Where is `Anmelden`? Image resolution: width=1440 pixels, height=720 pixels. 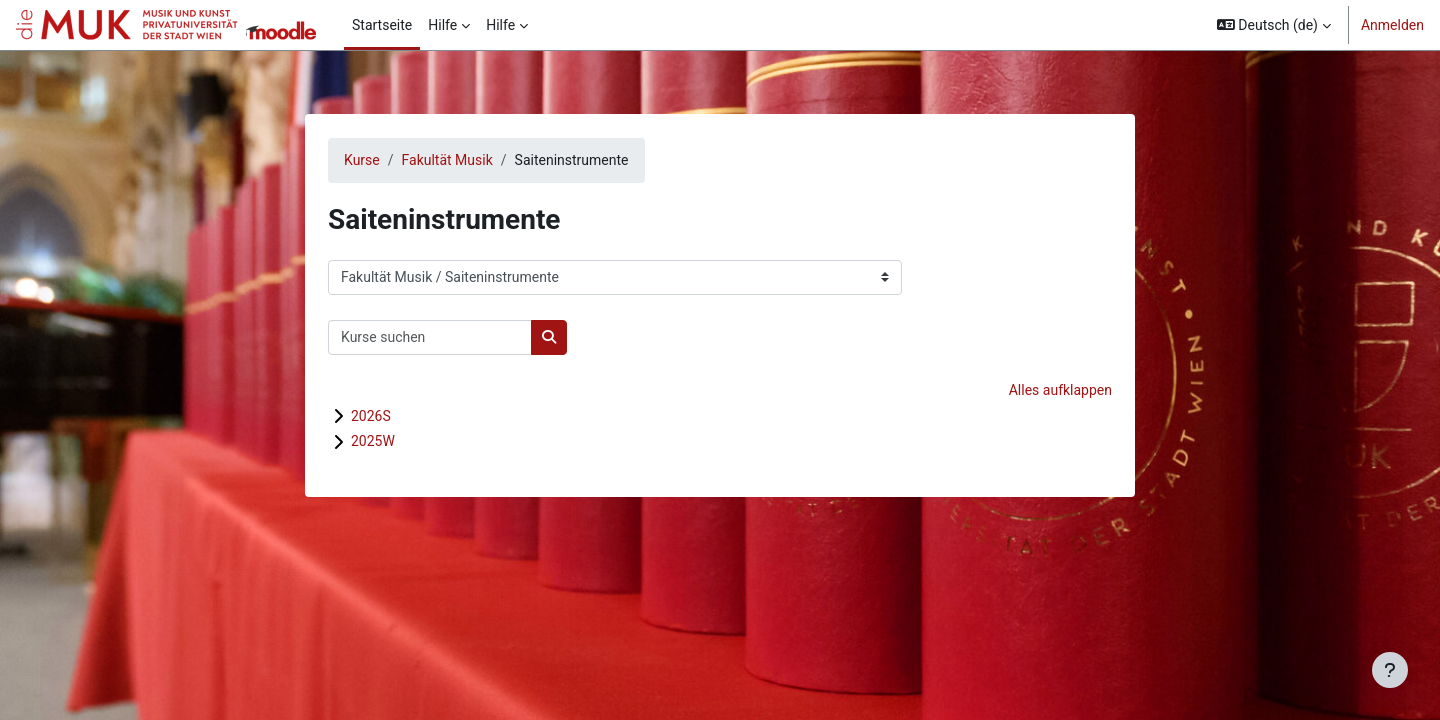 Anmelden is located at coordinates (1392, 25).